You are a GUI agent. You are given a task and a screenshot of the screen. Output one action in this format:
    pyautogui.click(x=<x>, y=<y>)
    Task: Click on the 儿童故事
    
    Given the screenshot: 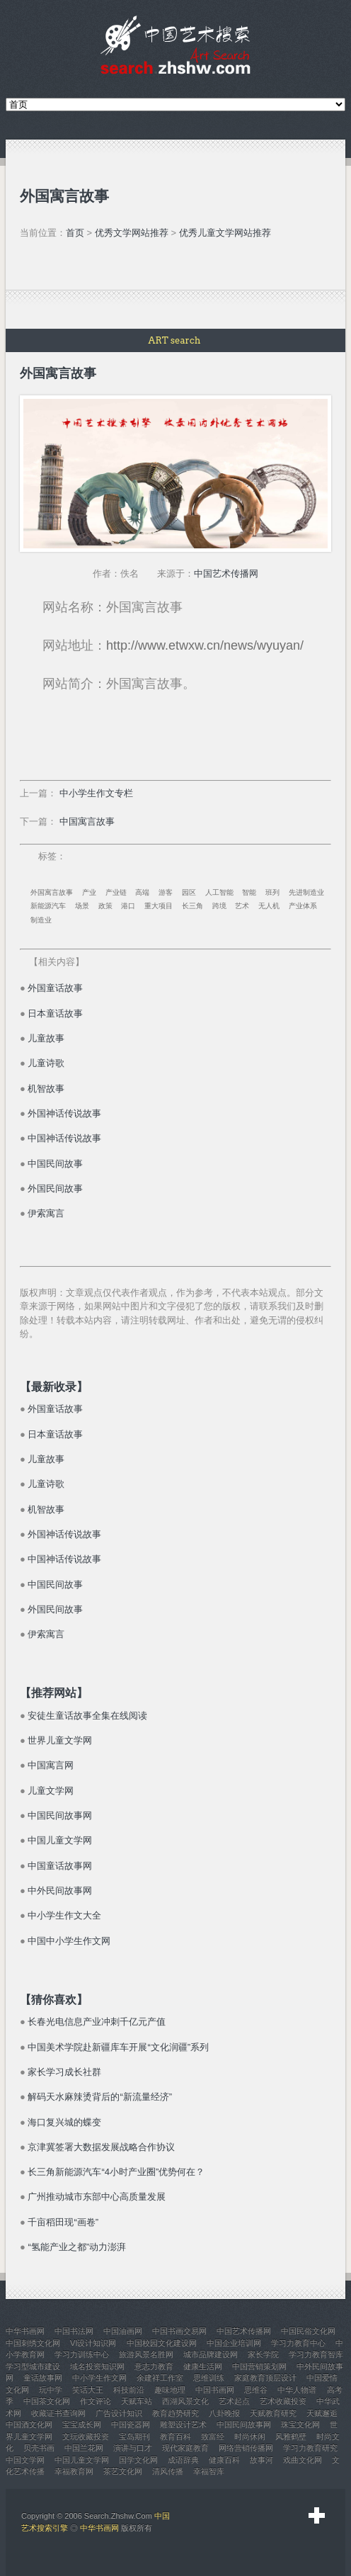 What is the action you would take?
    pyautogui.click(x=46, y=1038)
    